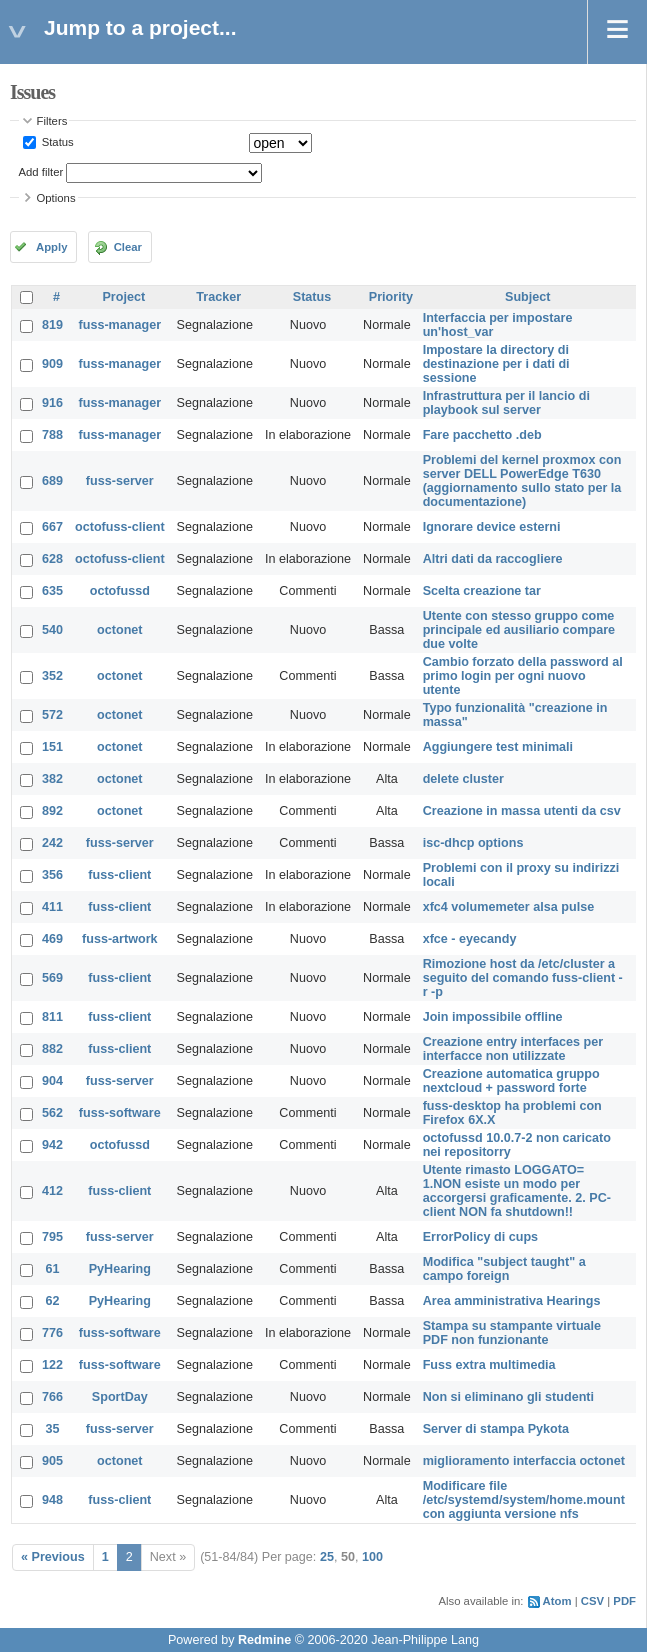 The height and width of the screenshot is (1652, 647). Describe the element at coordinates (52, 1365) in the screenshot. I see `122` at that location.